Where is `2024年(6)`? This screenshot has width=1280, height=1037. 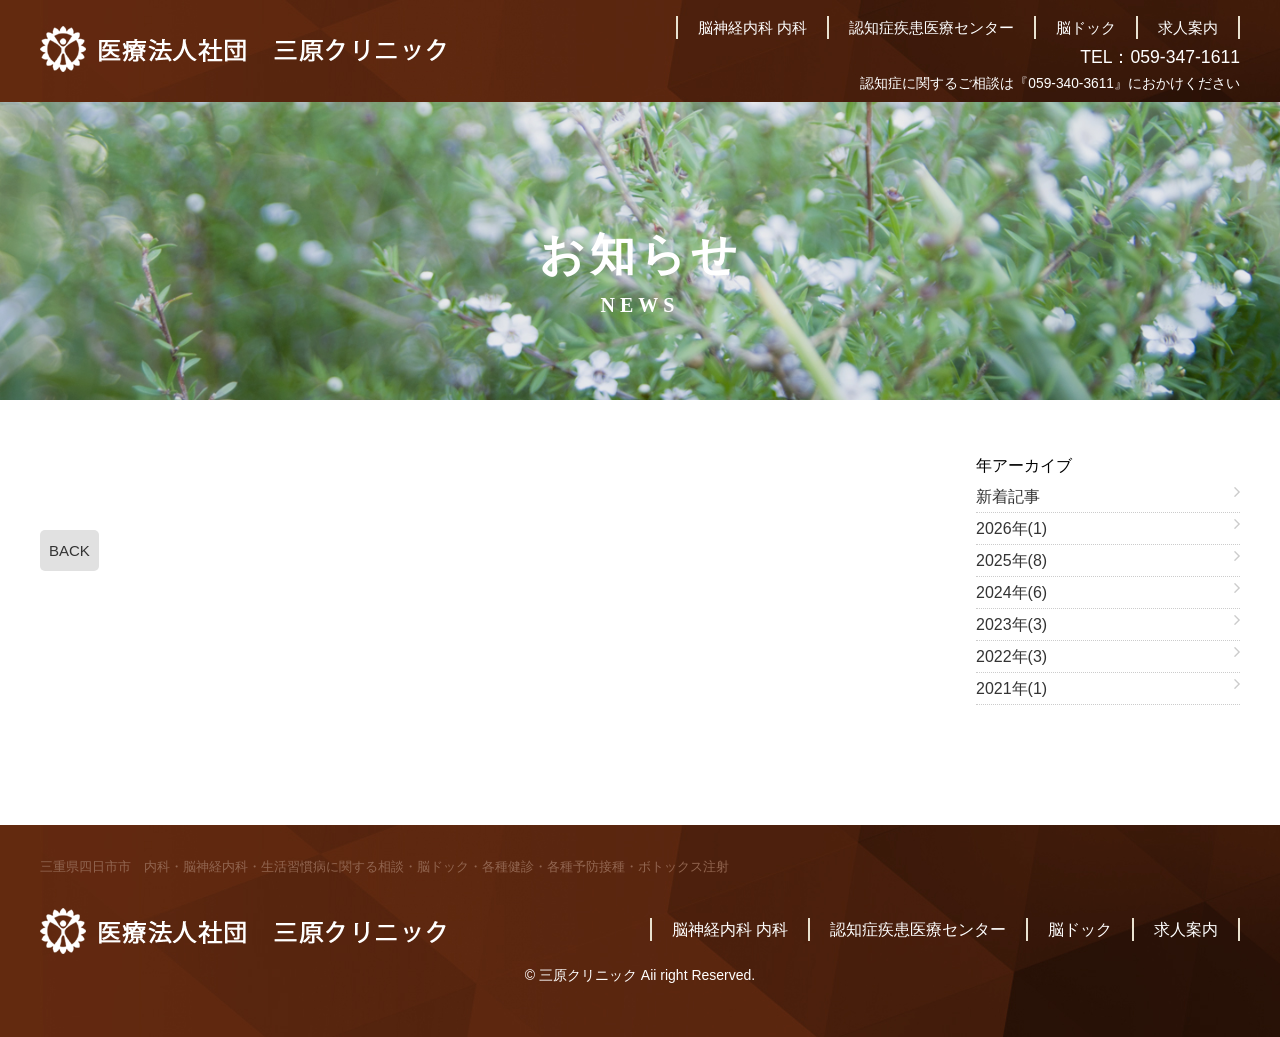 2024年(6) is located at coordinates (1011, 592).